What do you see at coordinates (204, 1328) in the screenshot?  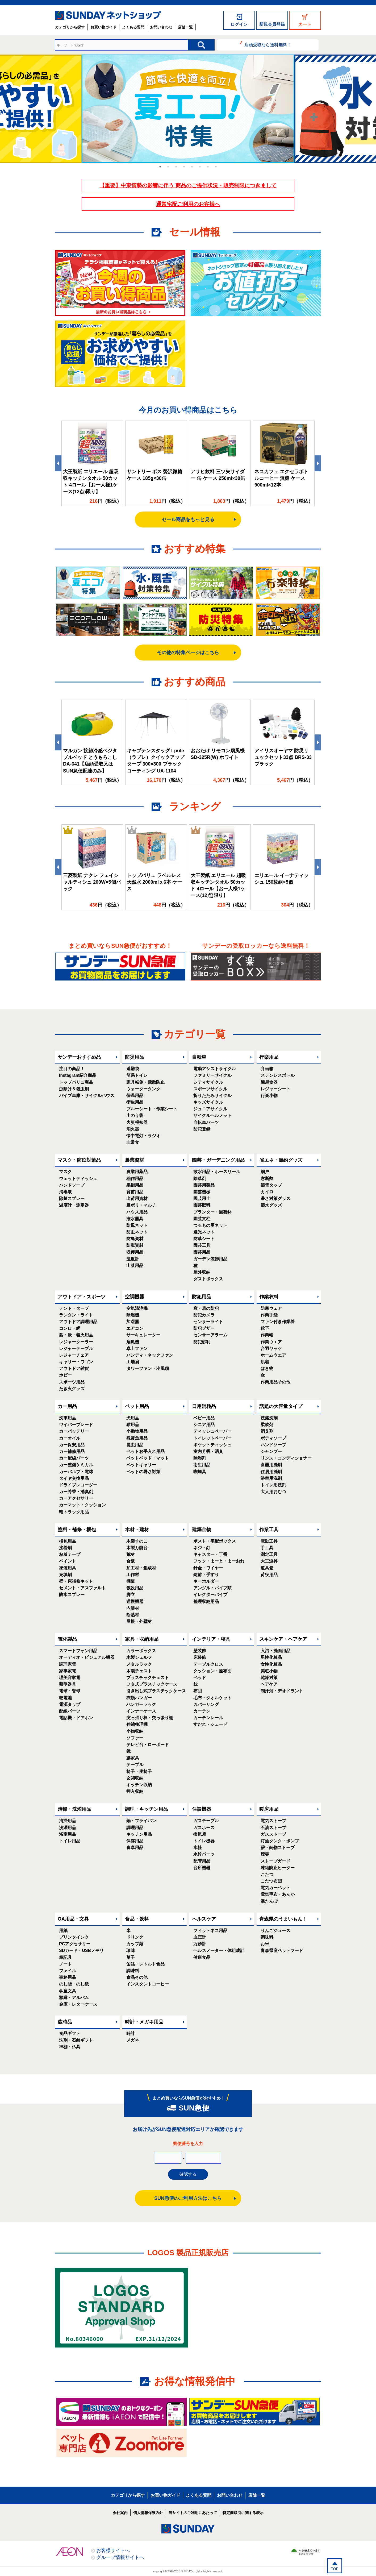 I see `防犯ブザー` at bounding box center [204, 1328].